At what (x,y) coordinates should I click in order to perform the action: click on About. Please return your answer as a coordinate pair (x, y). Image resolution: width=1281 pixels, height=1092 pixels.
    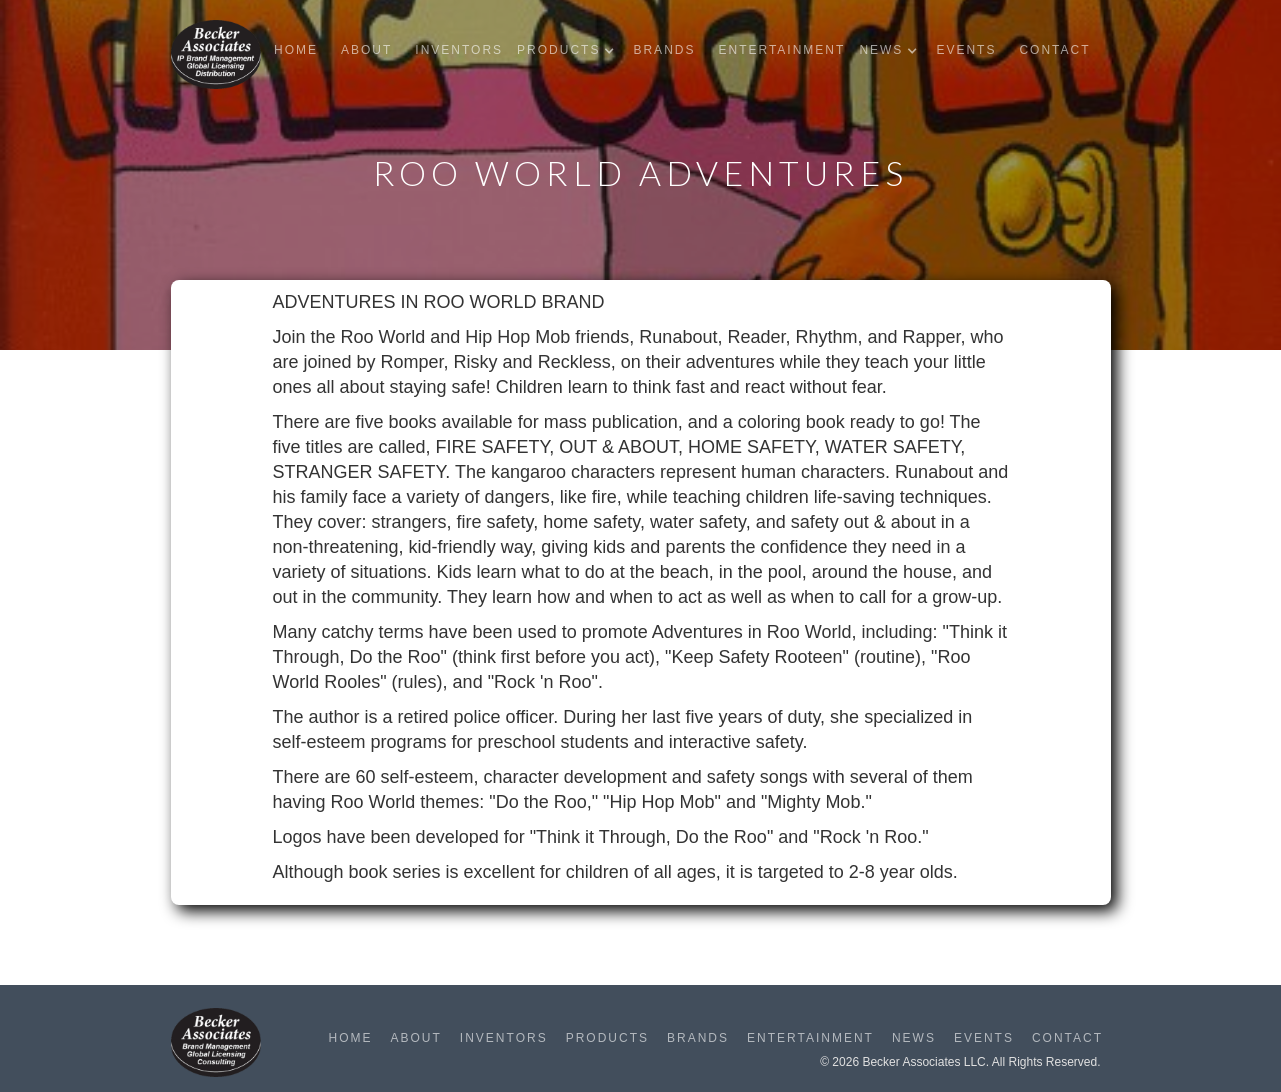
    Looking at the image, I should click on (366, 50).